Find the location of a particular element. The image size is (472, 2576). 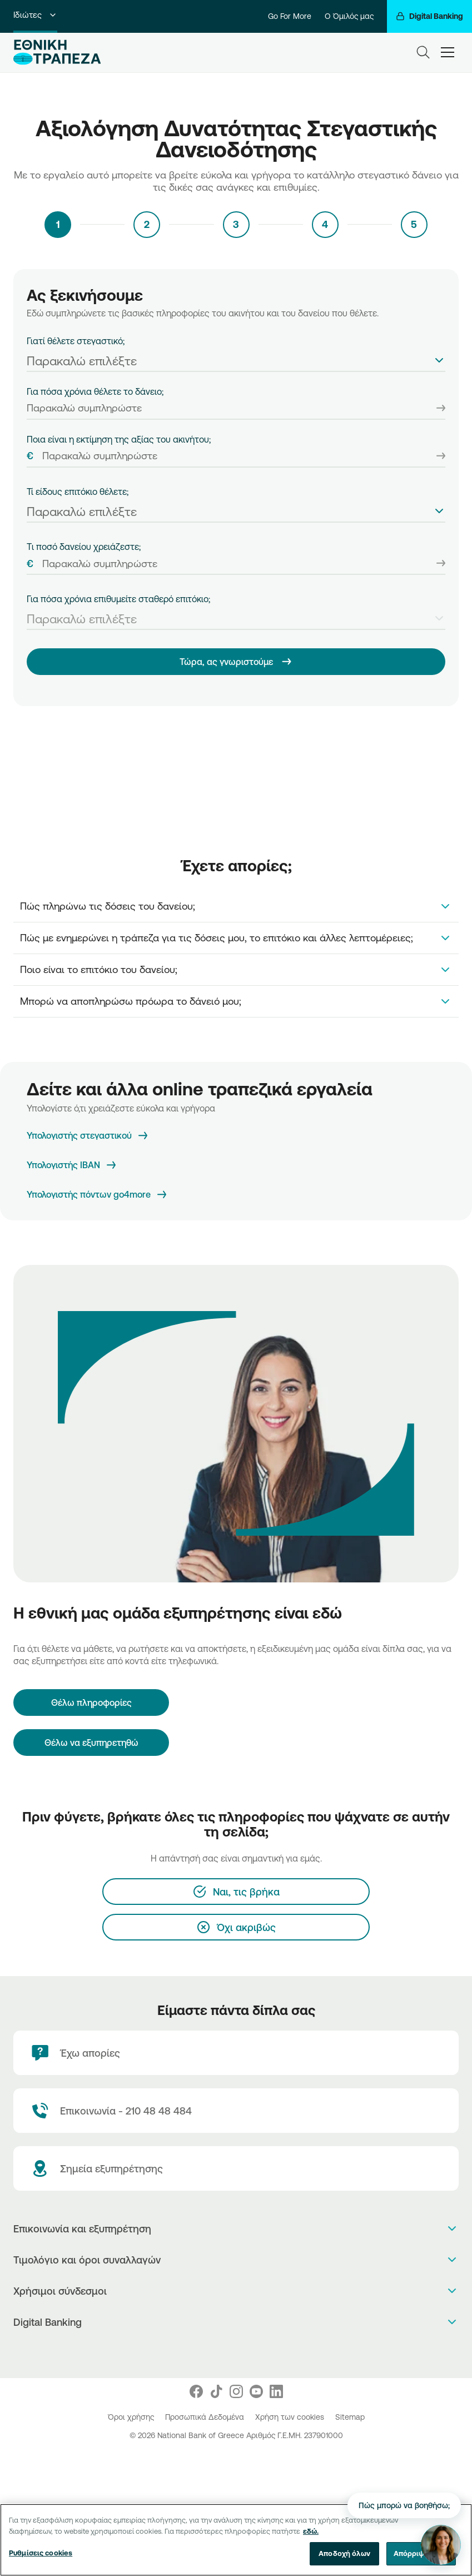

[Σημεία εξυπηρέτησης] is located at coordinates (236, 2168).